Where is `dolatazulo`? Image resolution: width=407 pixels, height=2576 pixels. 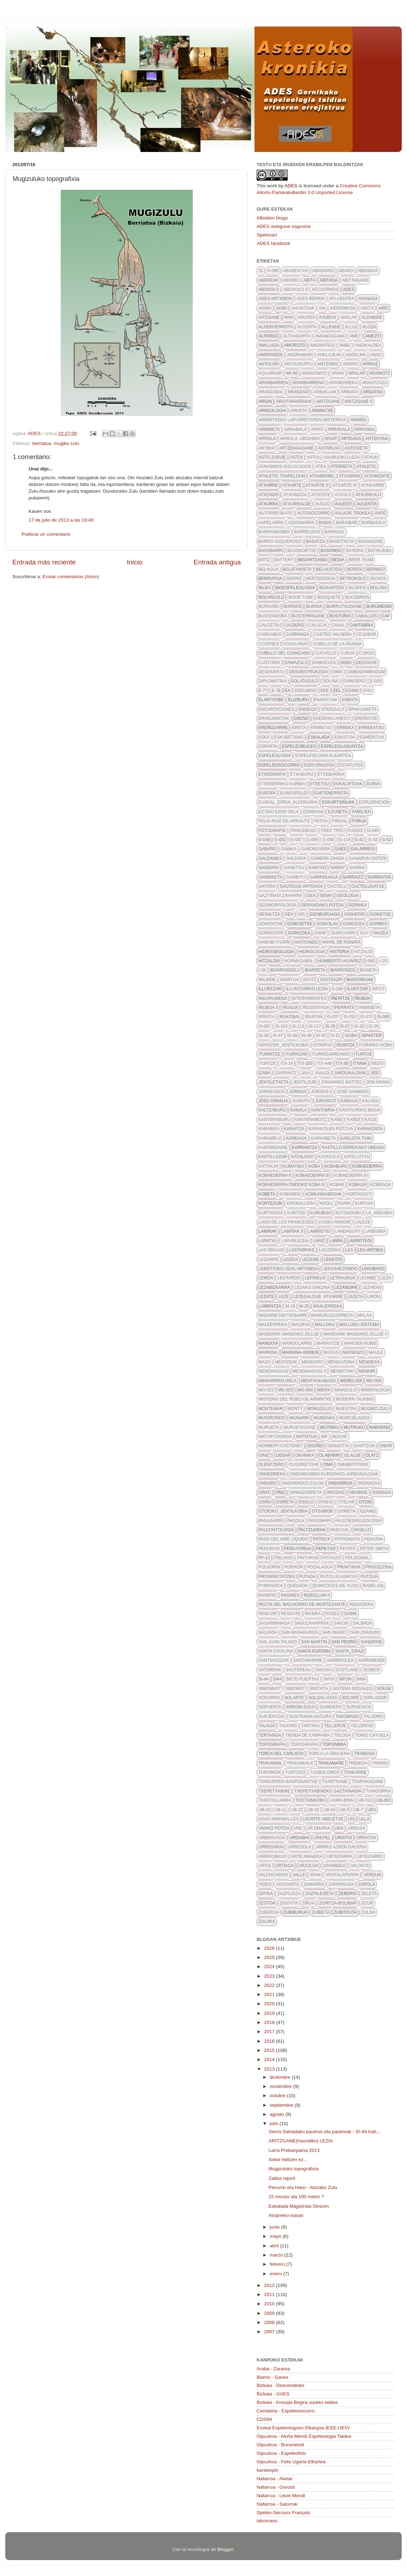 dolatazulo is located at coordinates (304, 681).